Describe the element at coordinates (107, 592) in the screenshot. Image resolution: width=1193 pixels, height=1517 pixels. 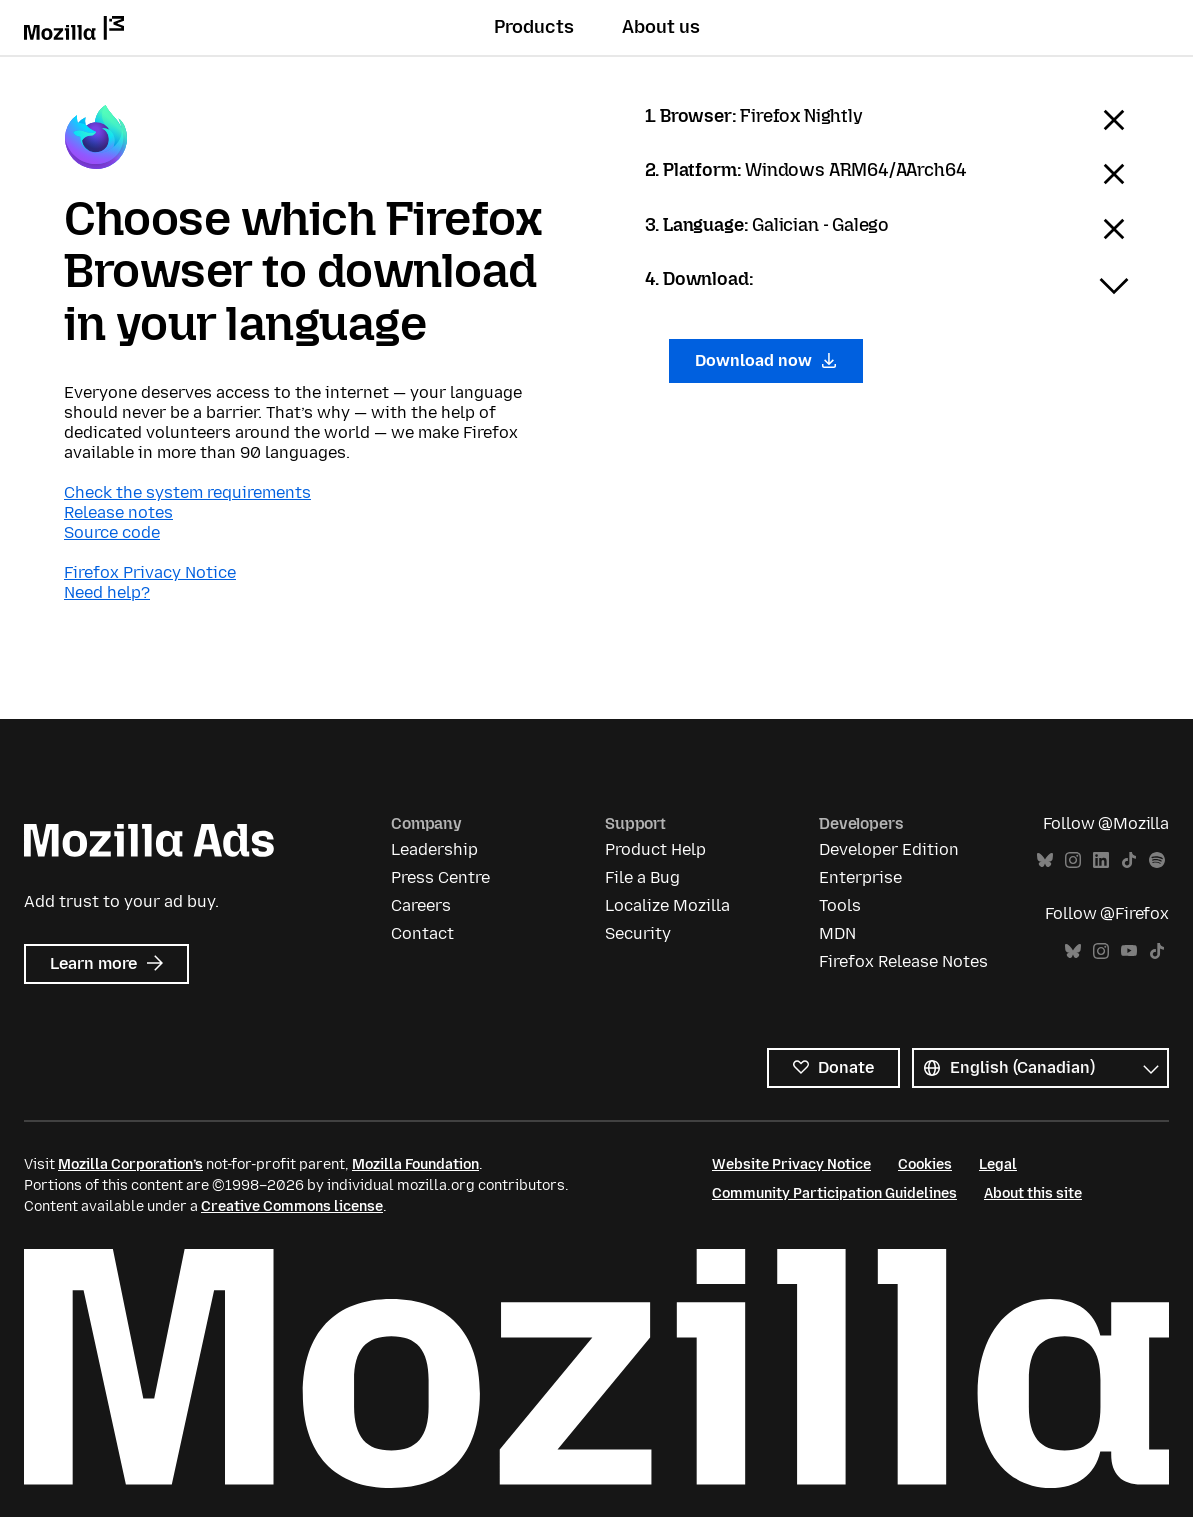
I see `Need help?` at that location.